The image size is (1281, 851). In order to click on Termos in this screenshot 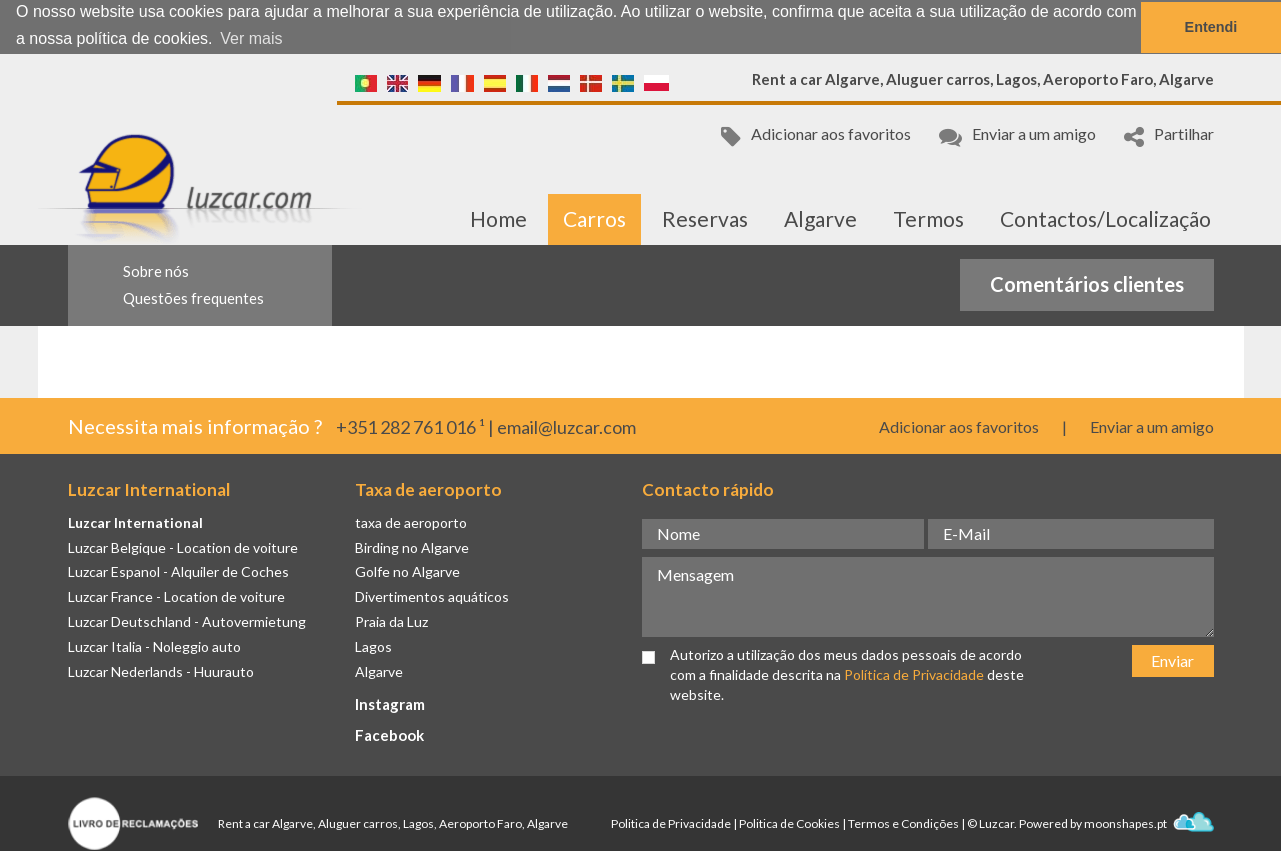, I will do `click(928, 217)`.